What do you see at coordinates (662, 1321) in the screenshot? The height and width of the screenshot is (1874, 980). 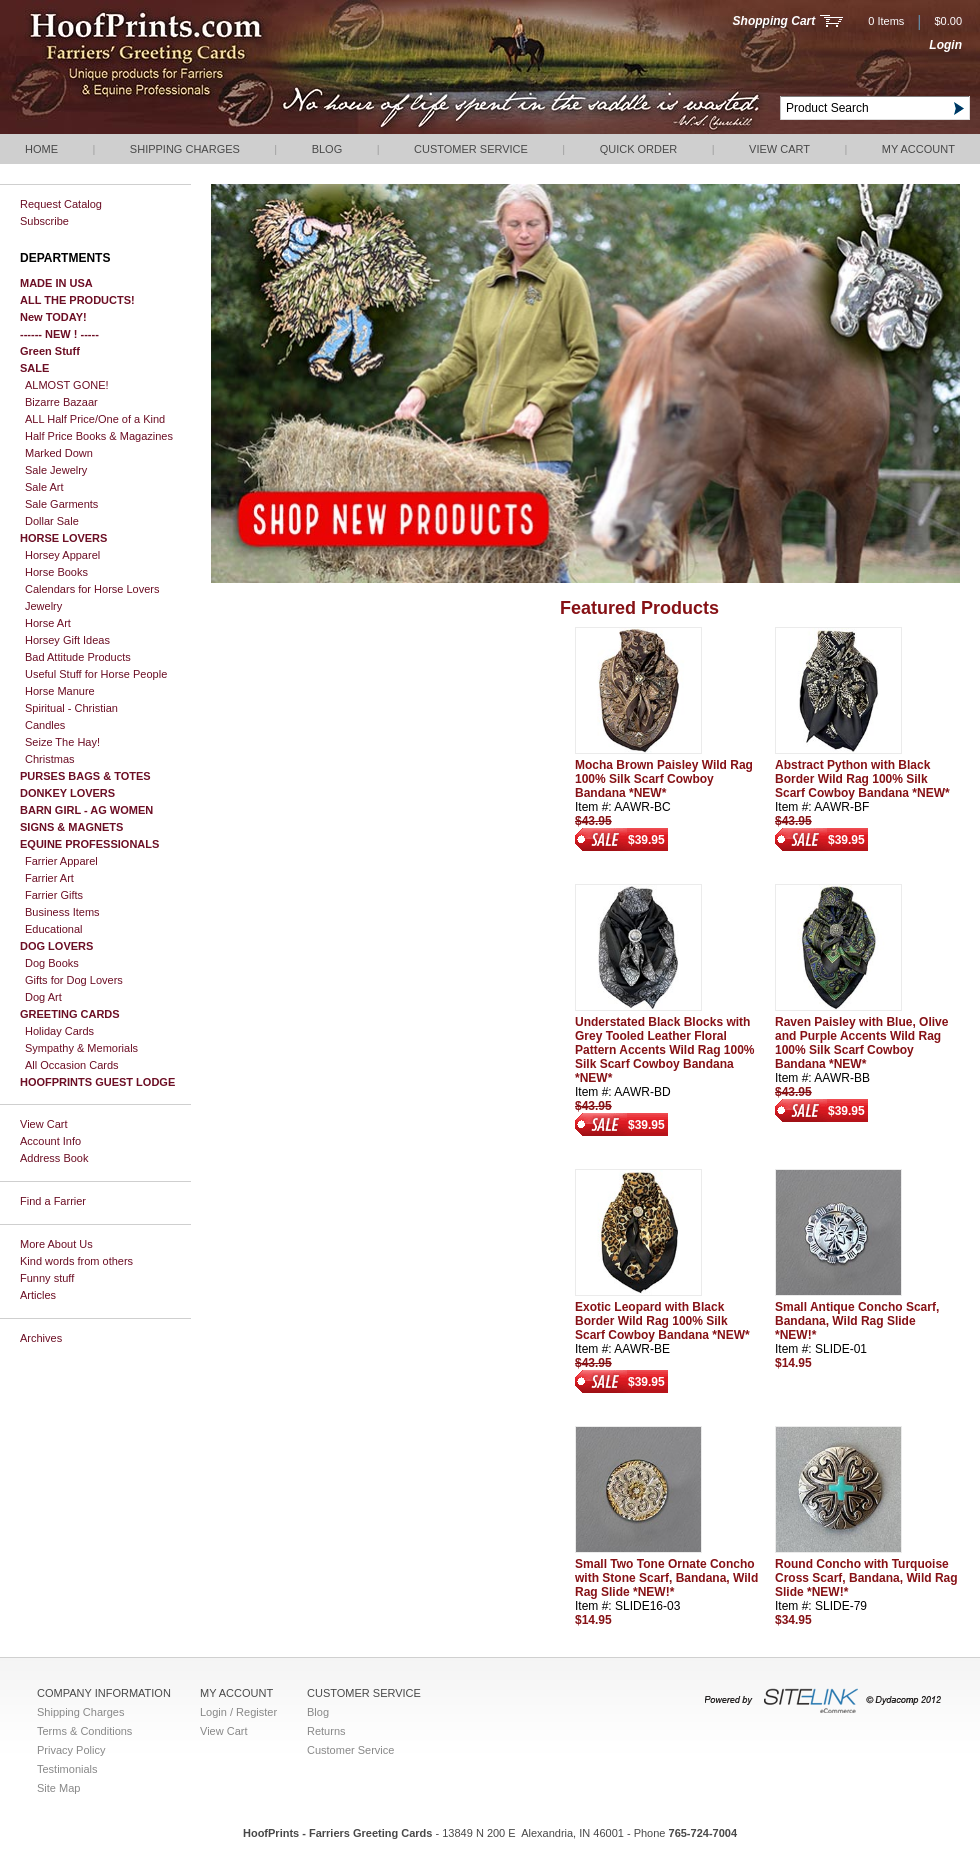 I see `Exotic Leopard with Black Border Wild Rag 100% Silk Scarf Cowboy Bandana *NEW*` at bounding box center [662, 1321].